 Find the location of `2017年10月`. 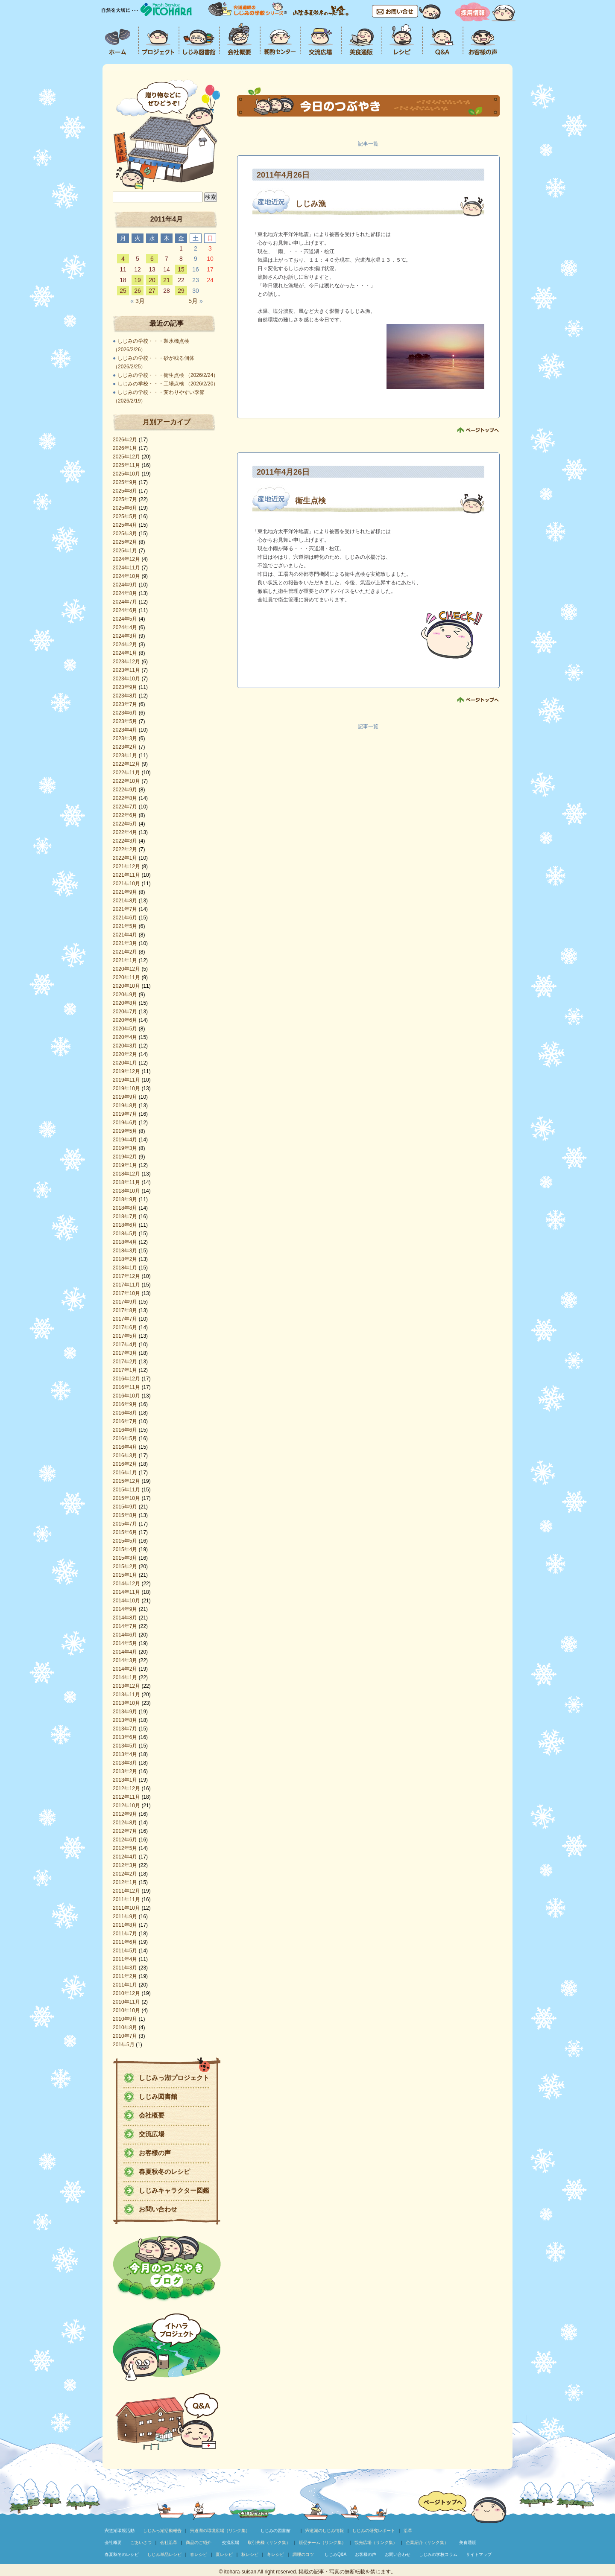

2017年10月 is located at coordinates (126, 1293).